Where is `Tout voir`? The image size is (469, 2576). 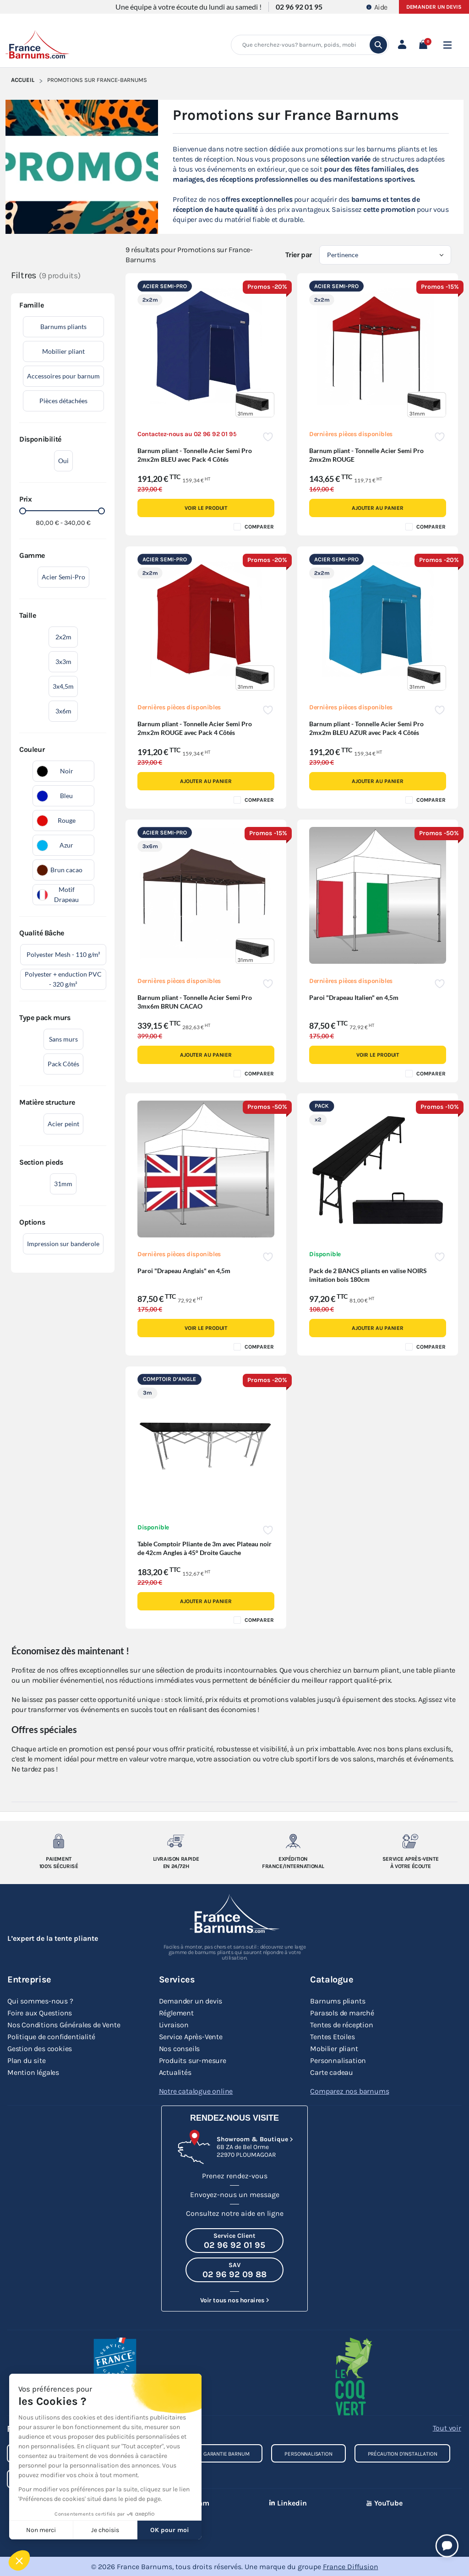
Tout voir is located at coordinates (447, 2427).